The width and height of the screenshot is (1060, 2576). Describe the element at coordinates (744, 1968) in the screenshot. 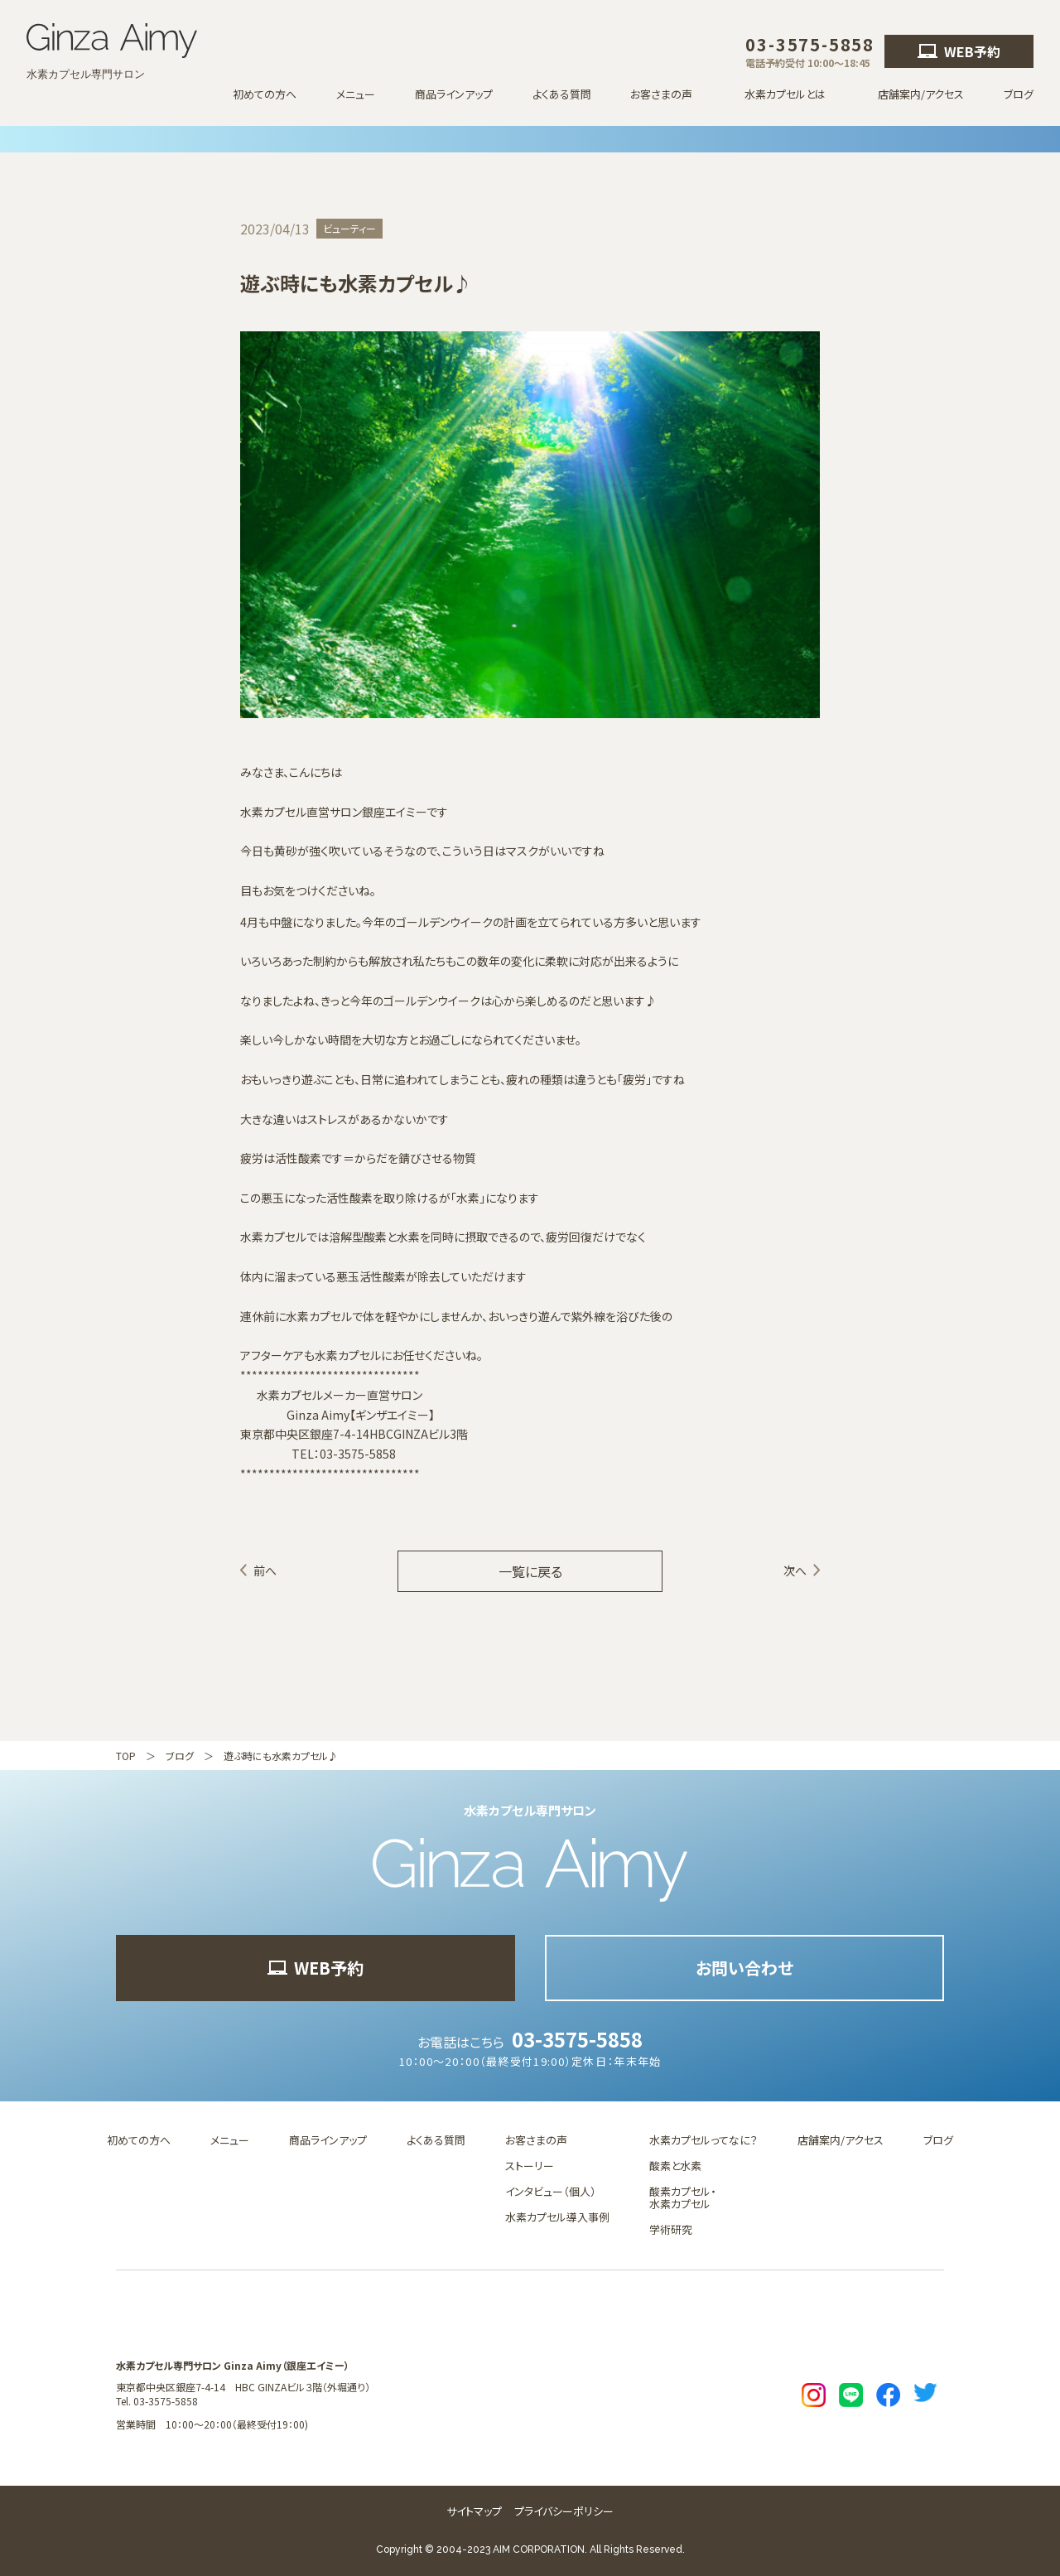

I see `お問い合わせ` at that location.